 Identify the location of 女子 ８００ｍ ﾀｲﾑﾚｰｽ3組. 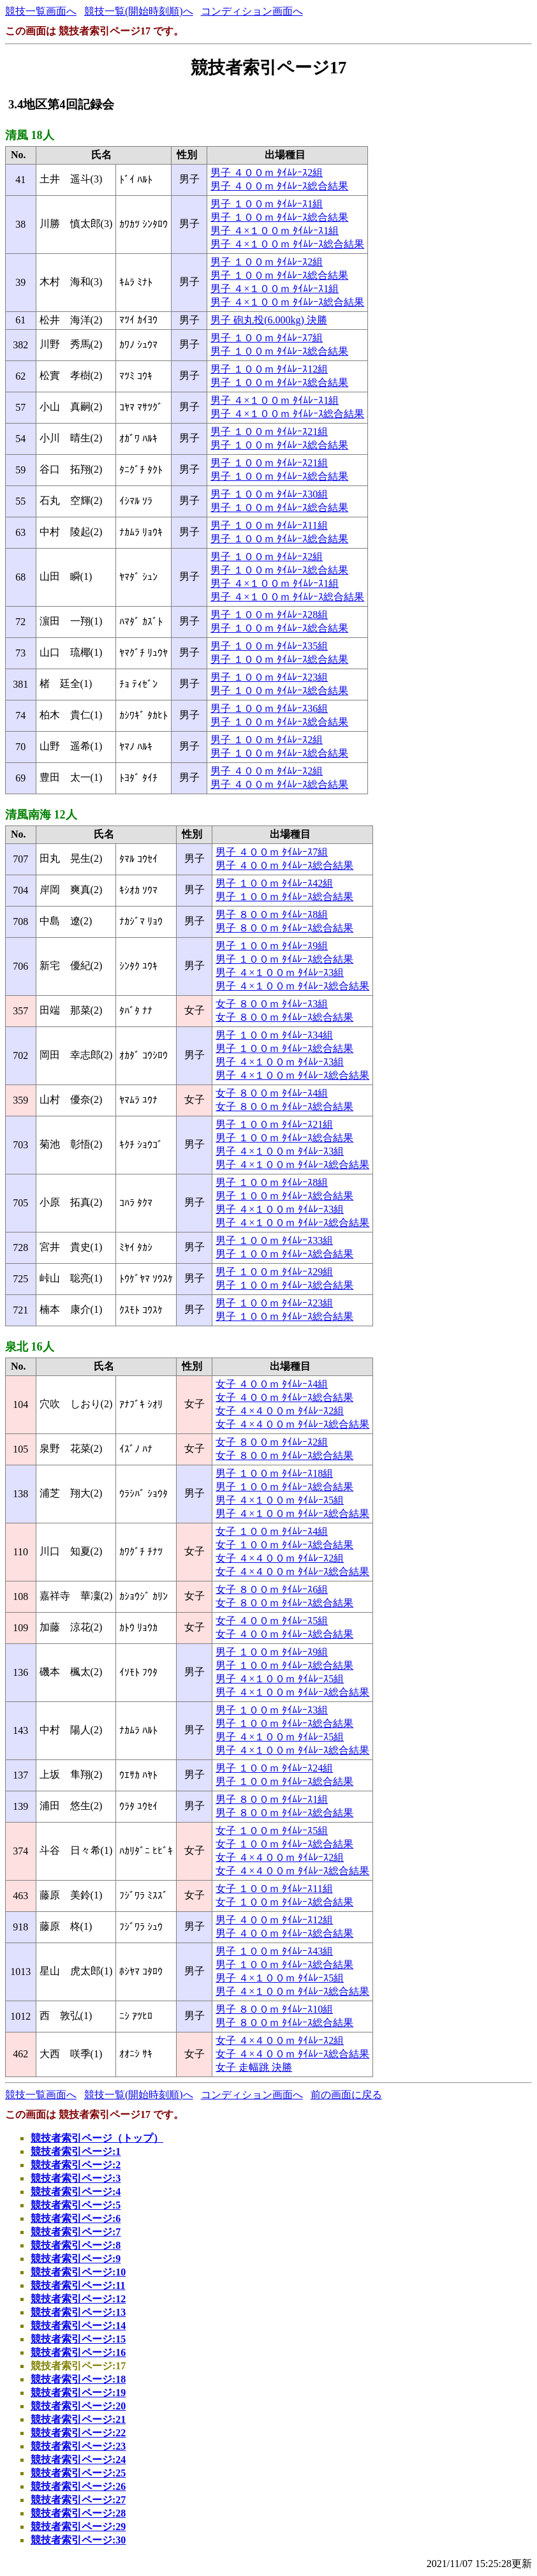
(272, 1003).